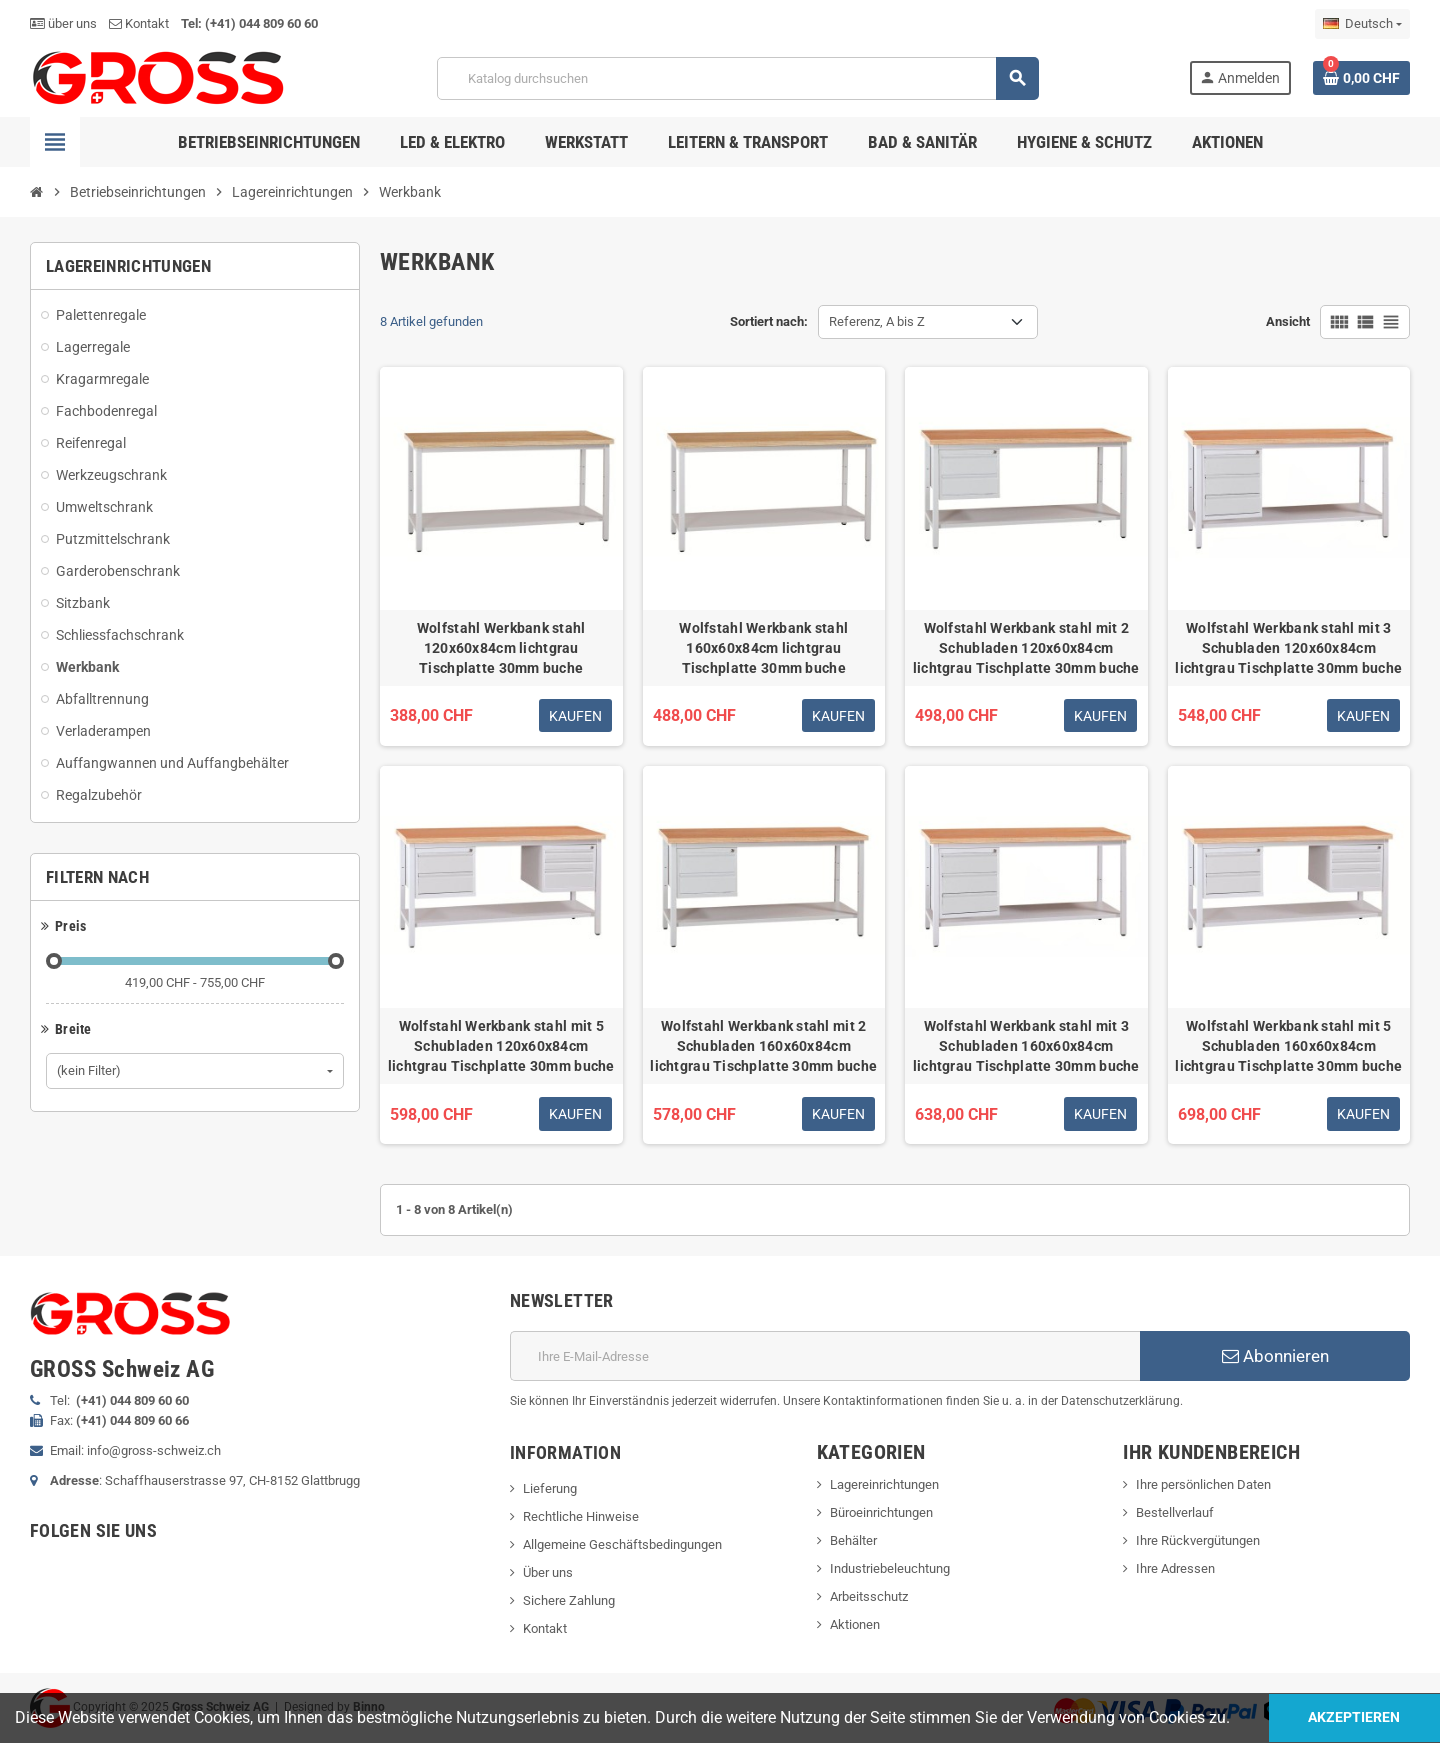  I want to click on Referenz, A bis Z [Nach Auswahl sortieren], so click(877, 321).